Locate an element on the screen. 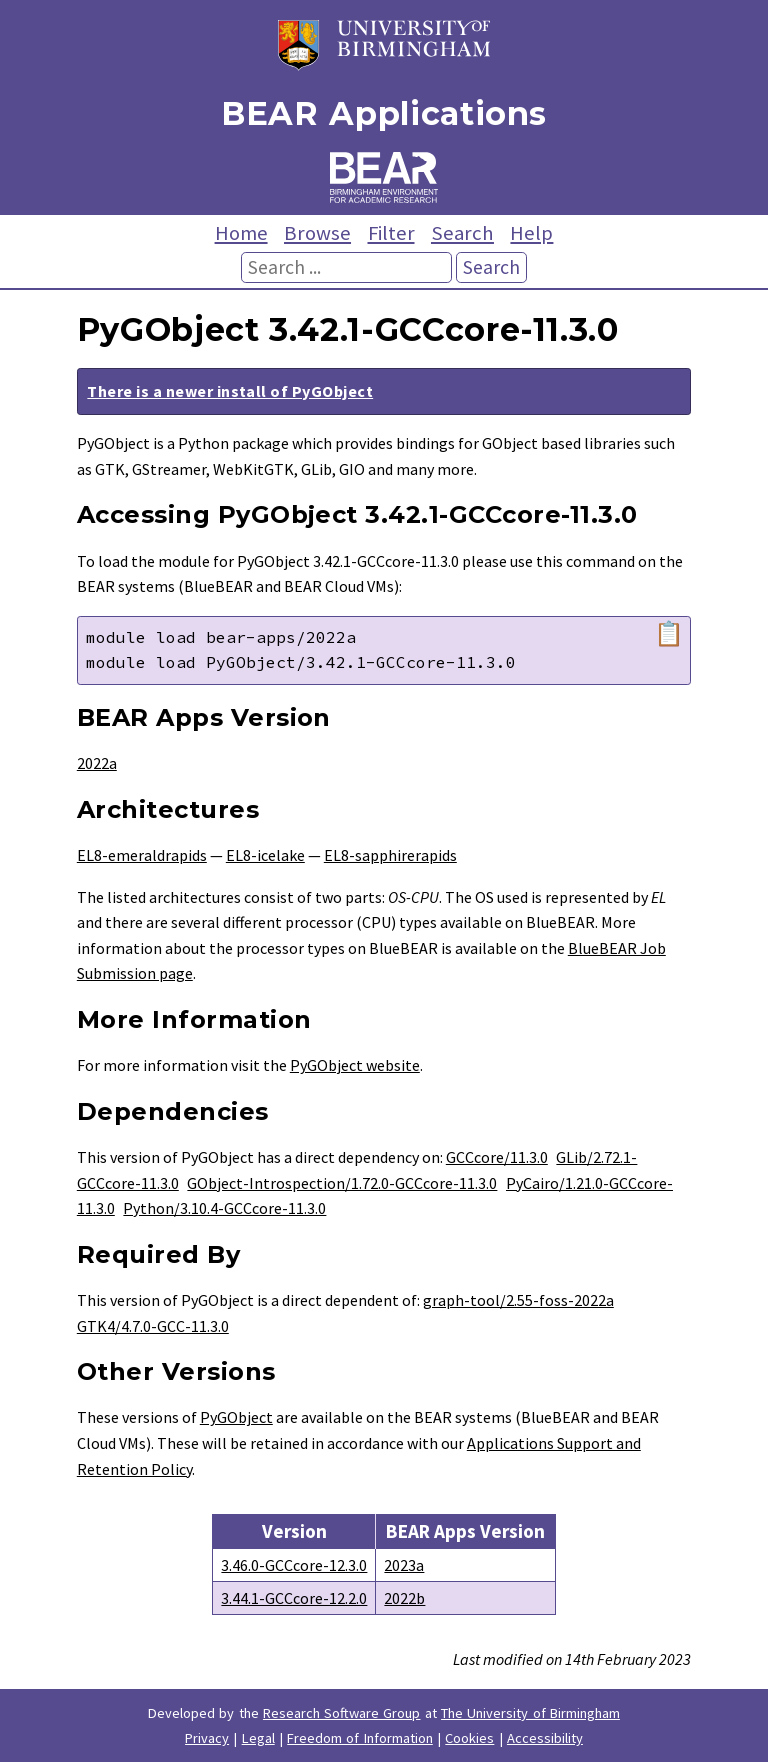 The height and width of the screenshot is (1762, 768). graph-tool/2.55-foss-2022a is located at coordinates (518, 1300).